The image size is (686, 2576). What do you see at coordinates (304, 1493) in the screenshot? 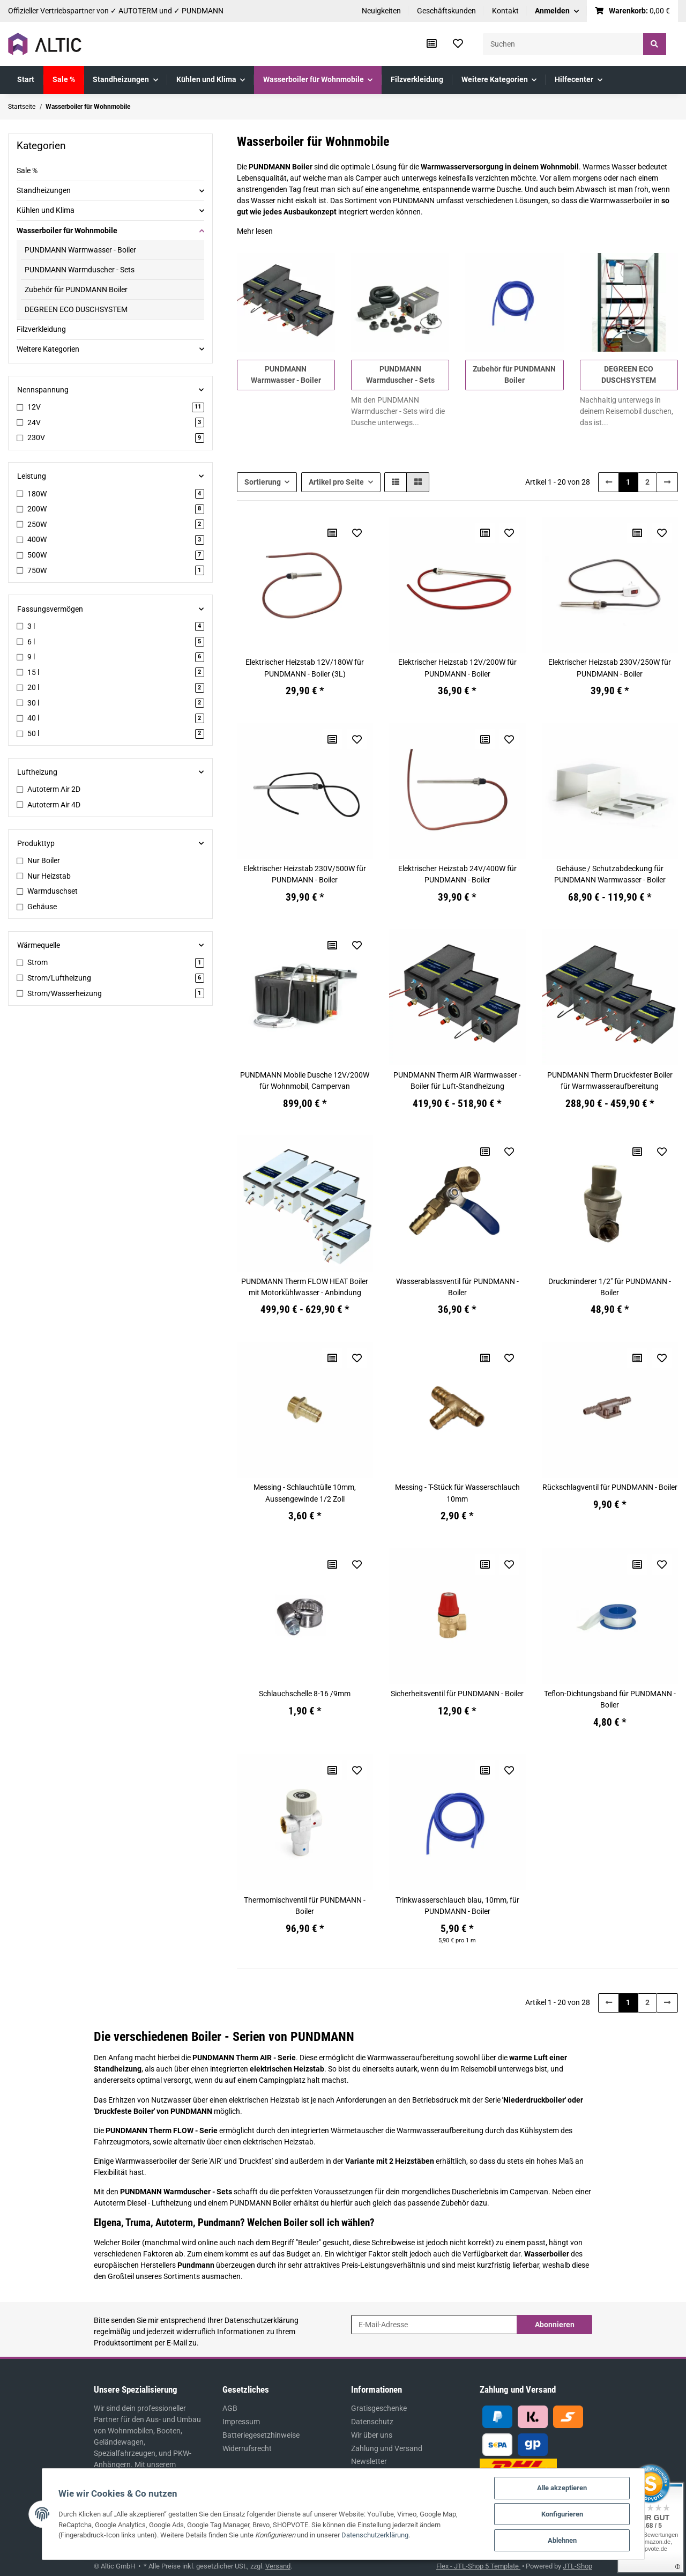
I see `Messing - Schlauchtülle 10mm, Aussengewinde 1/2 Zoll` at bounding box center [304, 1493].